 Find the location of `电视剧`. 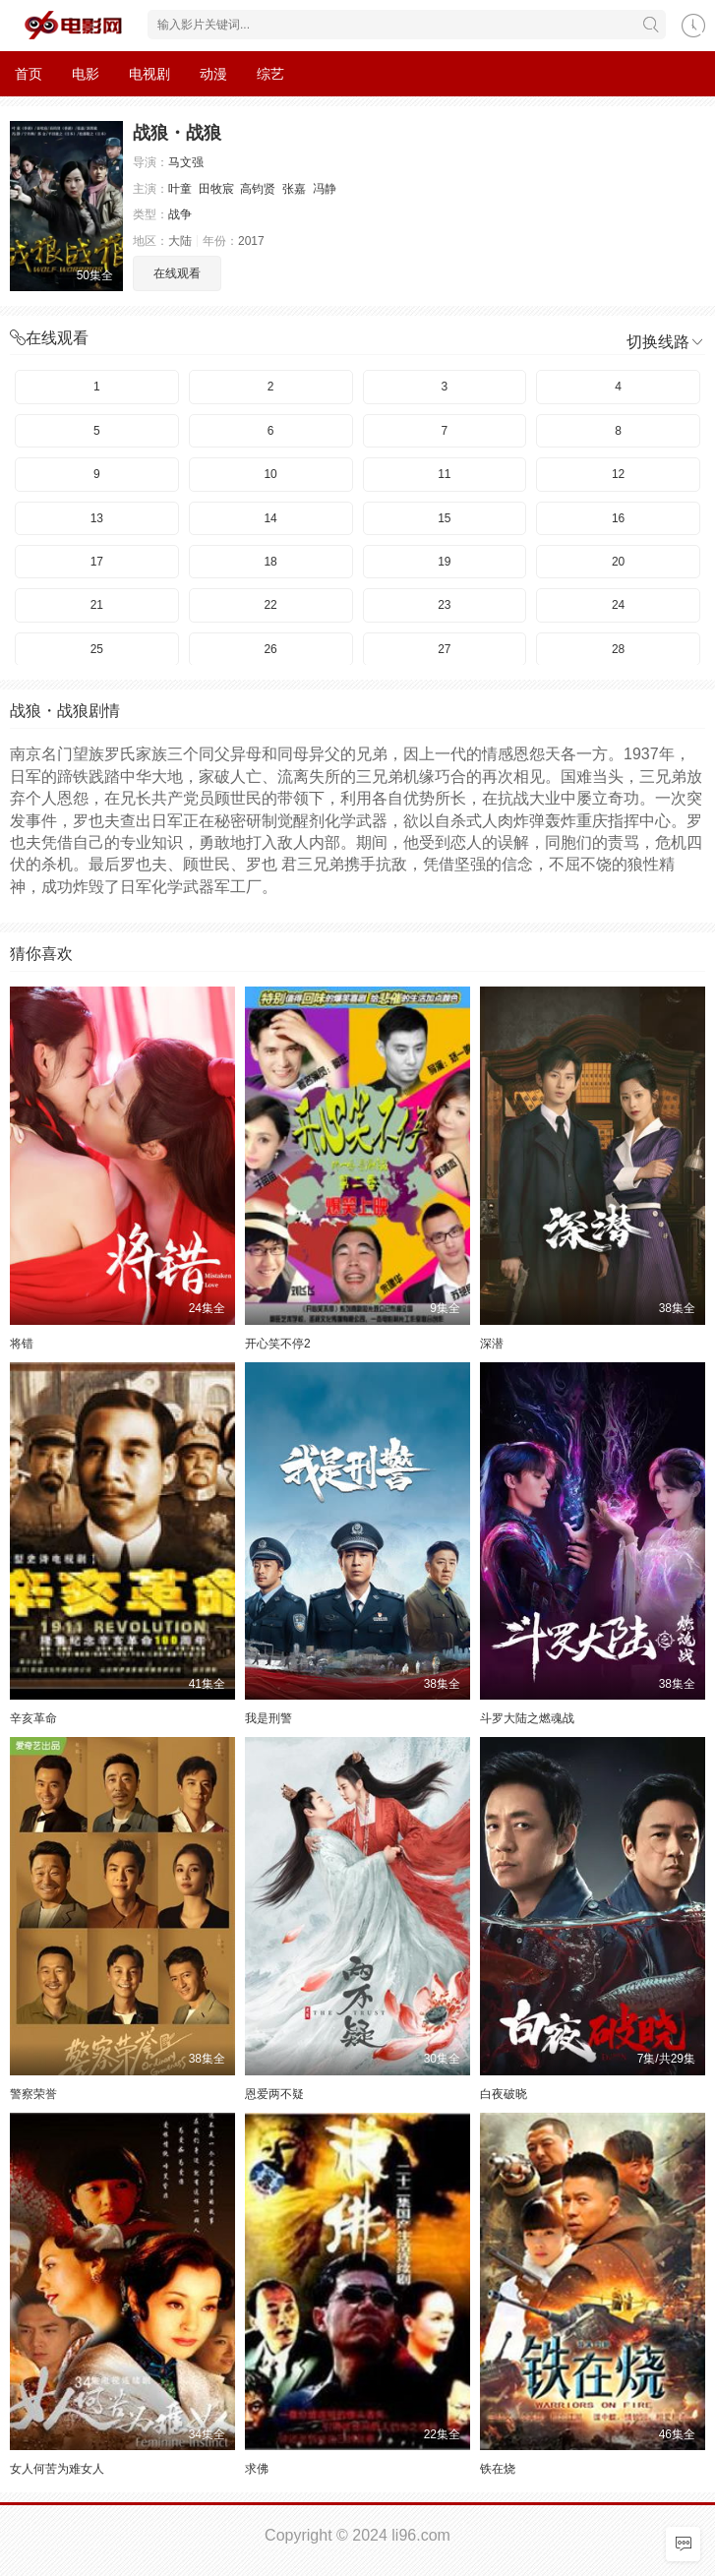

电视剧 is located at coordinates (149, 74).